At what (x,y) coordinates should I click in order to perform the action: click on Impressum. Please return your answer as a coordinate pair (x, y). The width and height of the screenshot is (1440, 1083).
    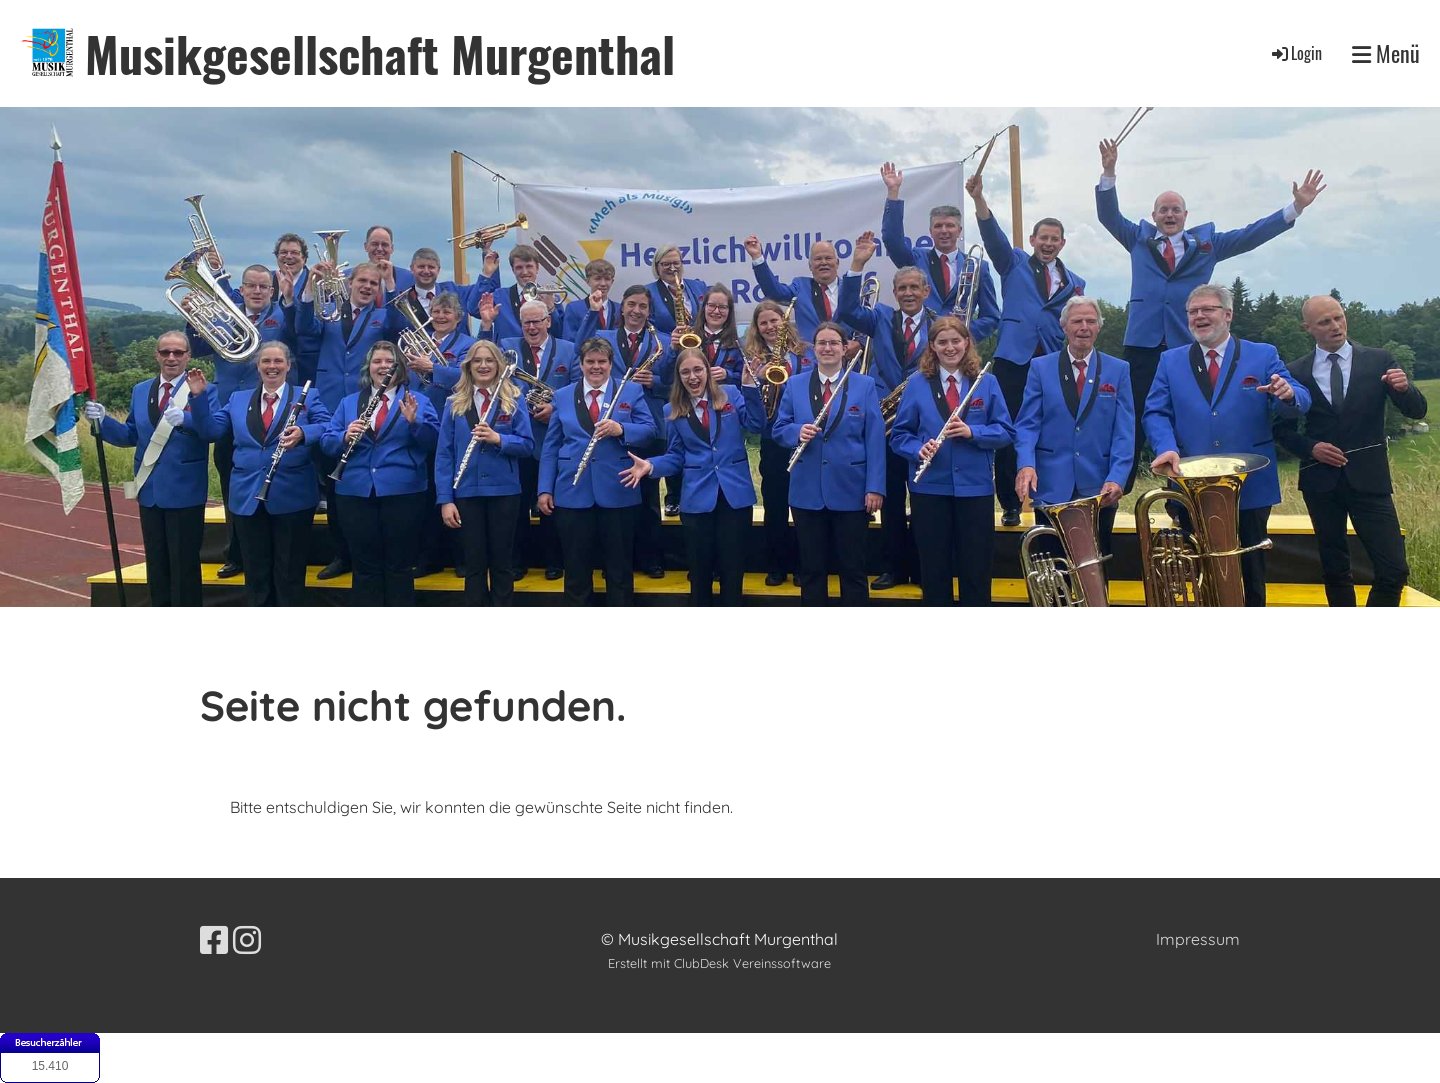
    Looking at the image, I should click on (1198, 939).